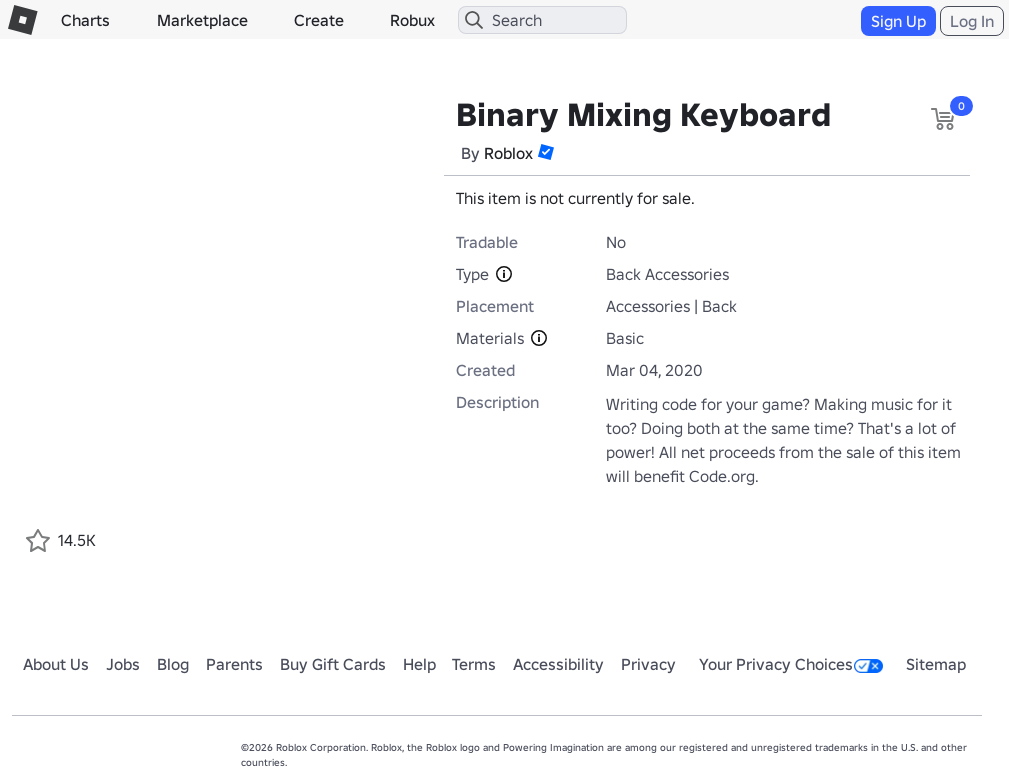 This screenshot has width=1009, height=782. I want to click on Roblox, so click(508, 153).